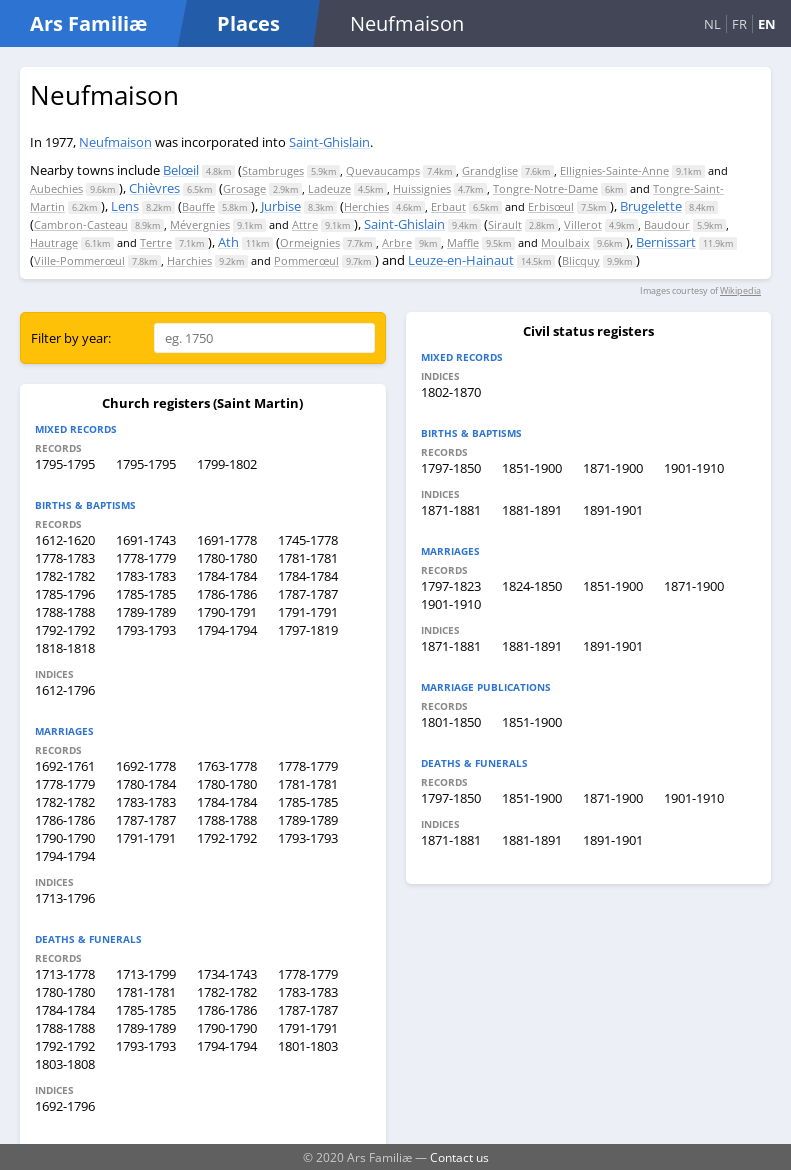 This screenshot has height=1170, width=791. Describe the element at coordinates (581, 260) in the screenshot. I see `Blicquy` at that location.